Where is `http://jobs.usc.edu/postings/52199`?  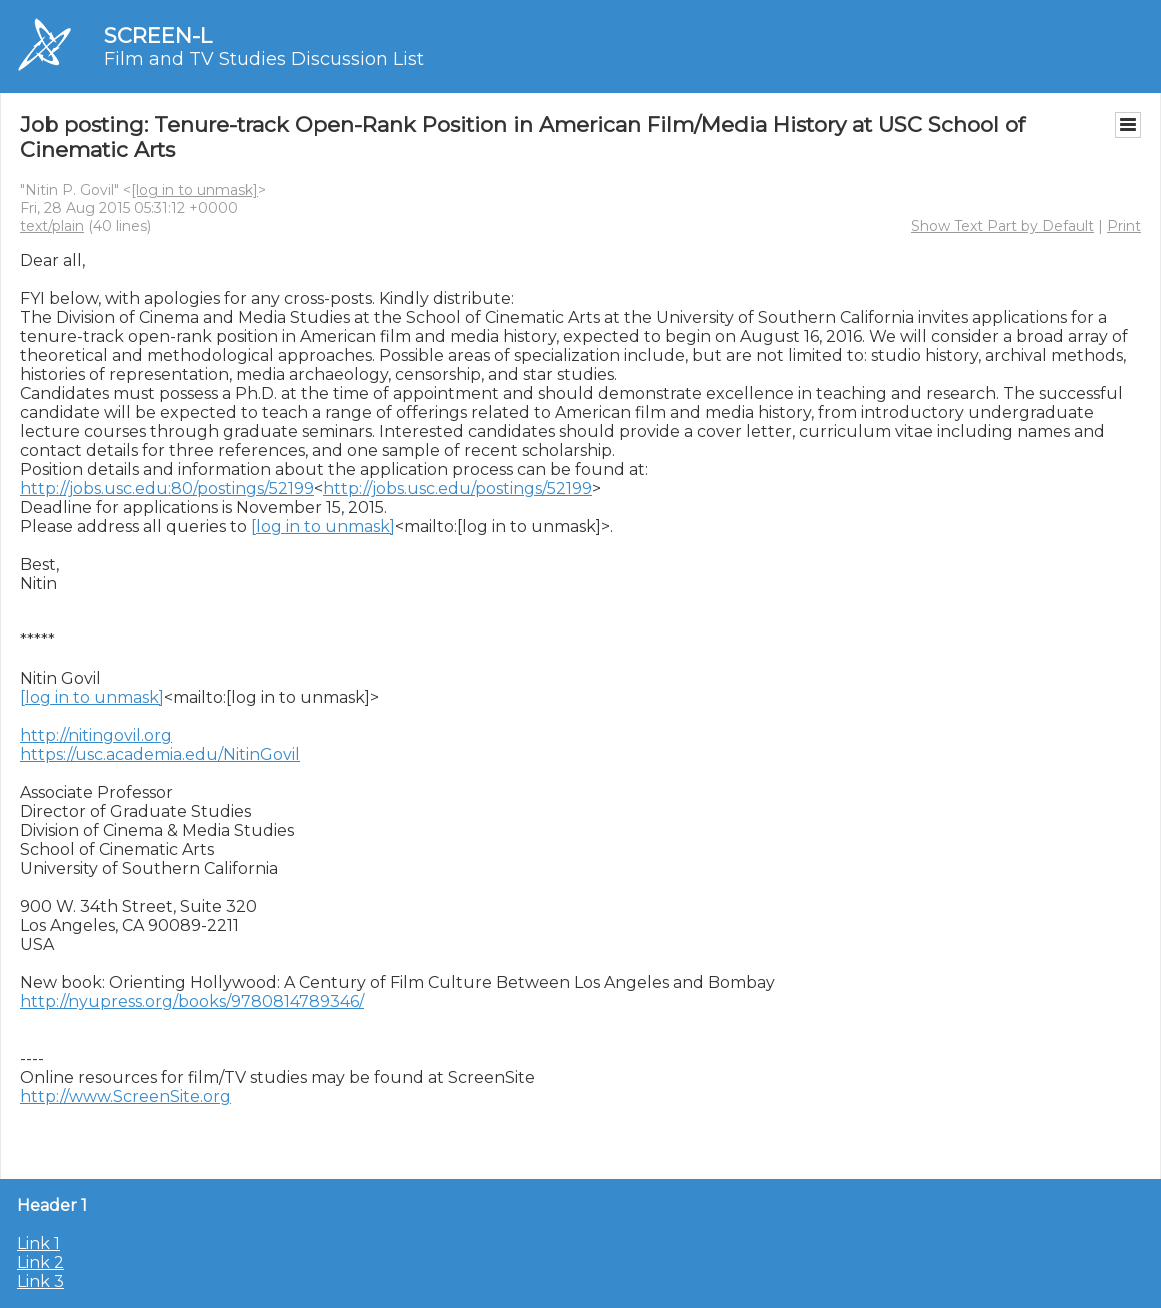
http://jobs.usc.edu/postings/52199 is located at coordinates (457, 488).